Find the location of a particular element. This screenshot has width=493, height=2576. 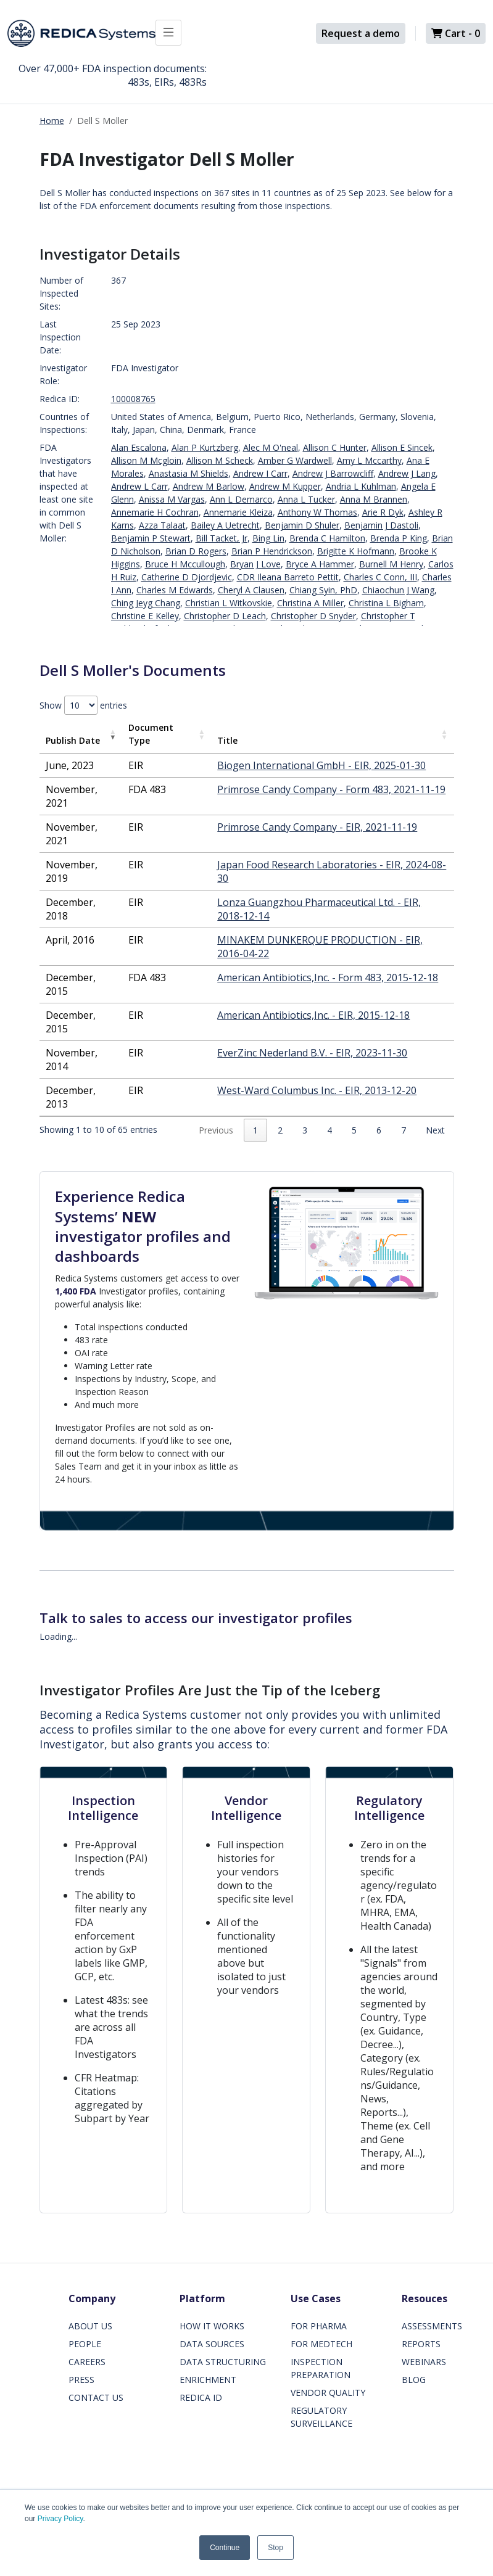

REGULATORY SURVEILLANCE is located at coordinates (321, 2417).